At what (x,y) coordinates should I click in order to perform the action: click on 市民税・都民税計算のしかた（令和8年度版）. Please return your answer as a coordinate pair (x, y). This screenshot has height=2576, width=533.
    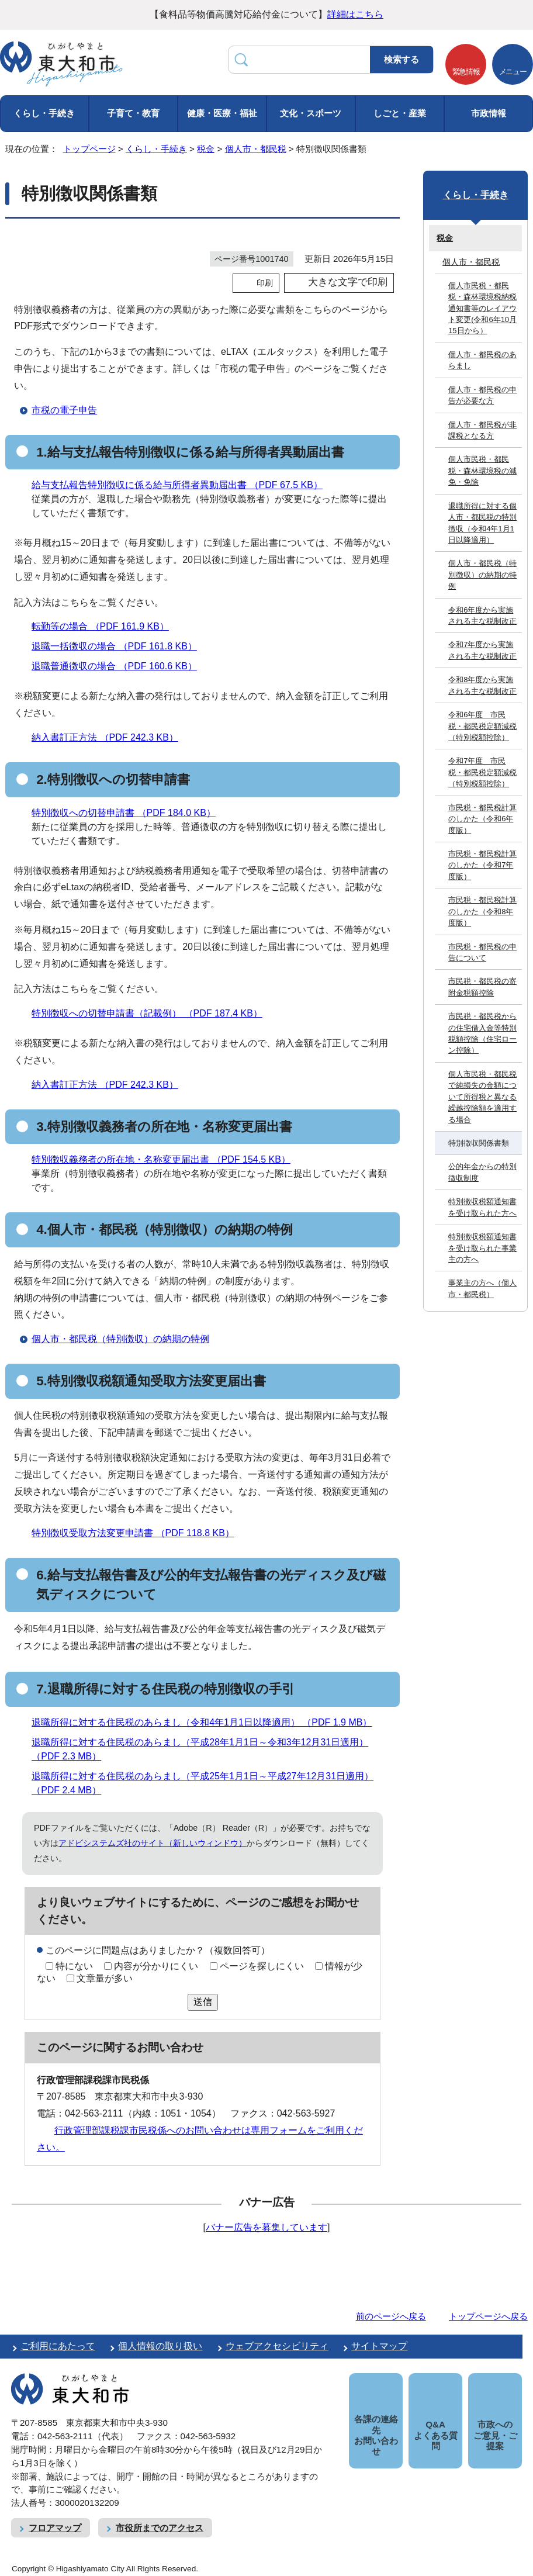
    Looking at the image, I should click on (482, 911).